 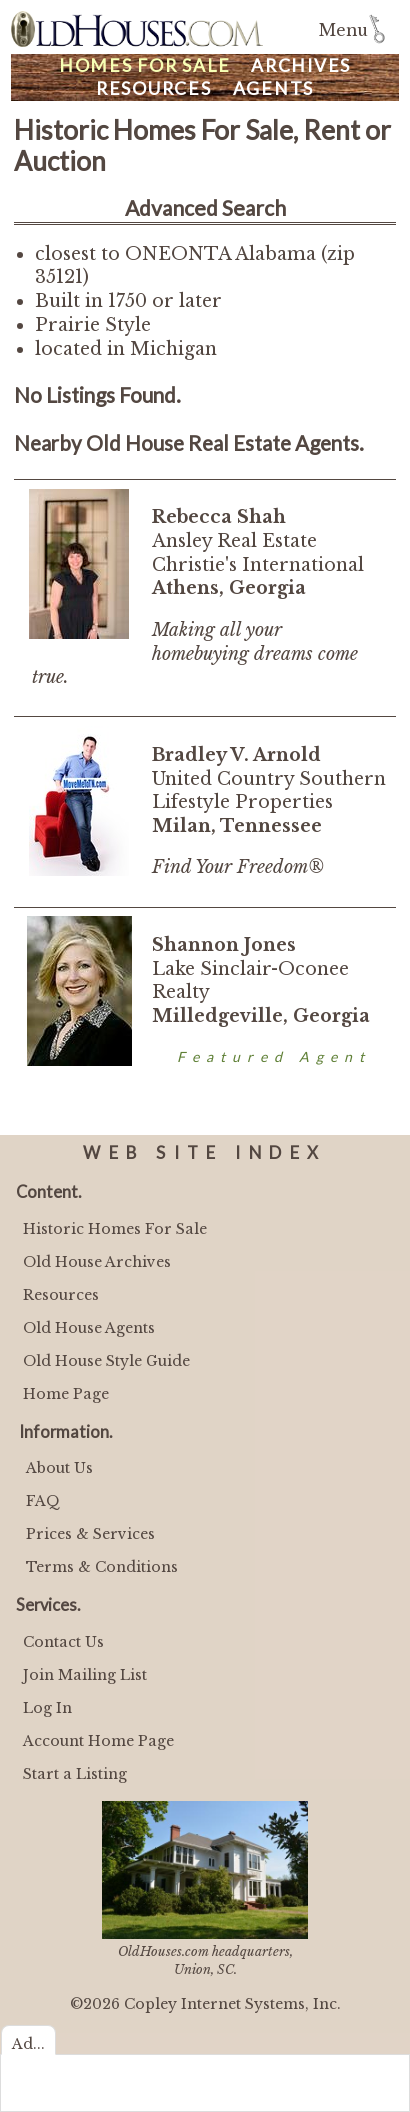 I want to click on Contact Us, so click(x=63, y=1642).